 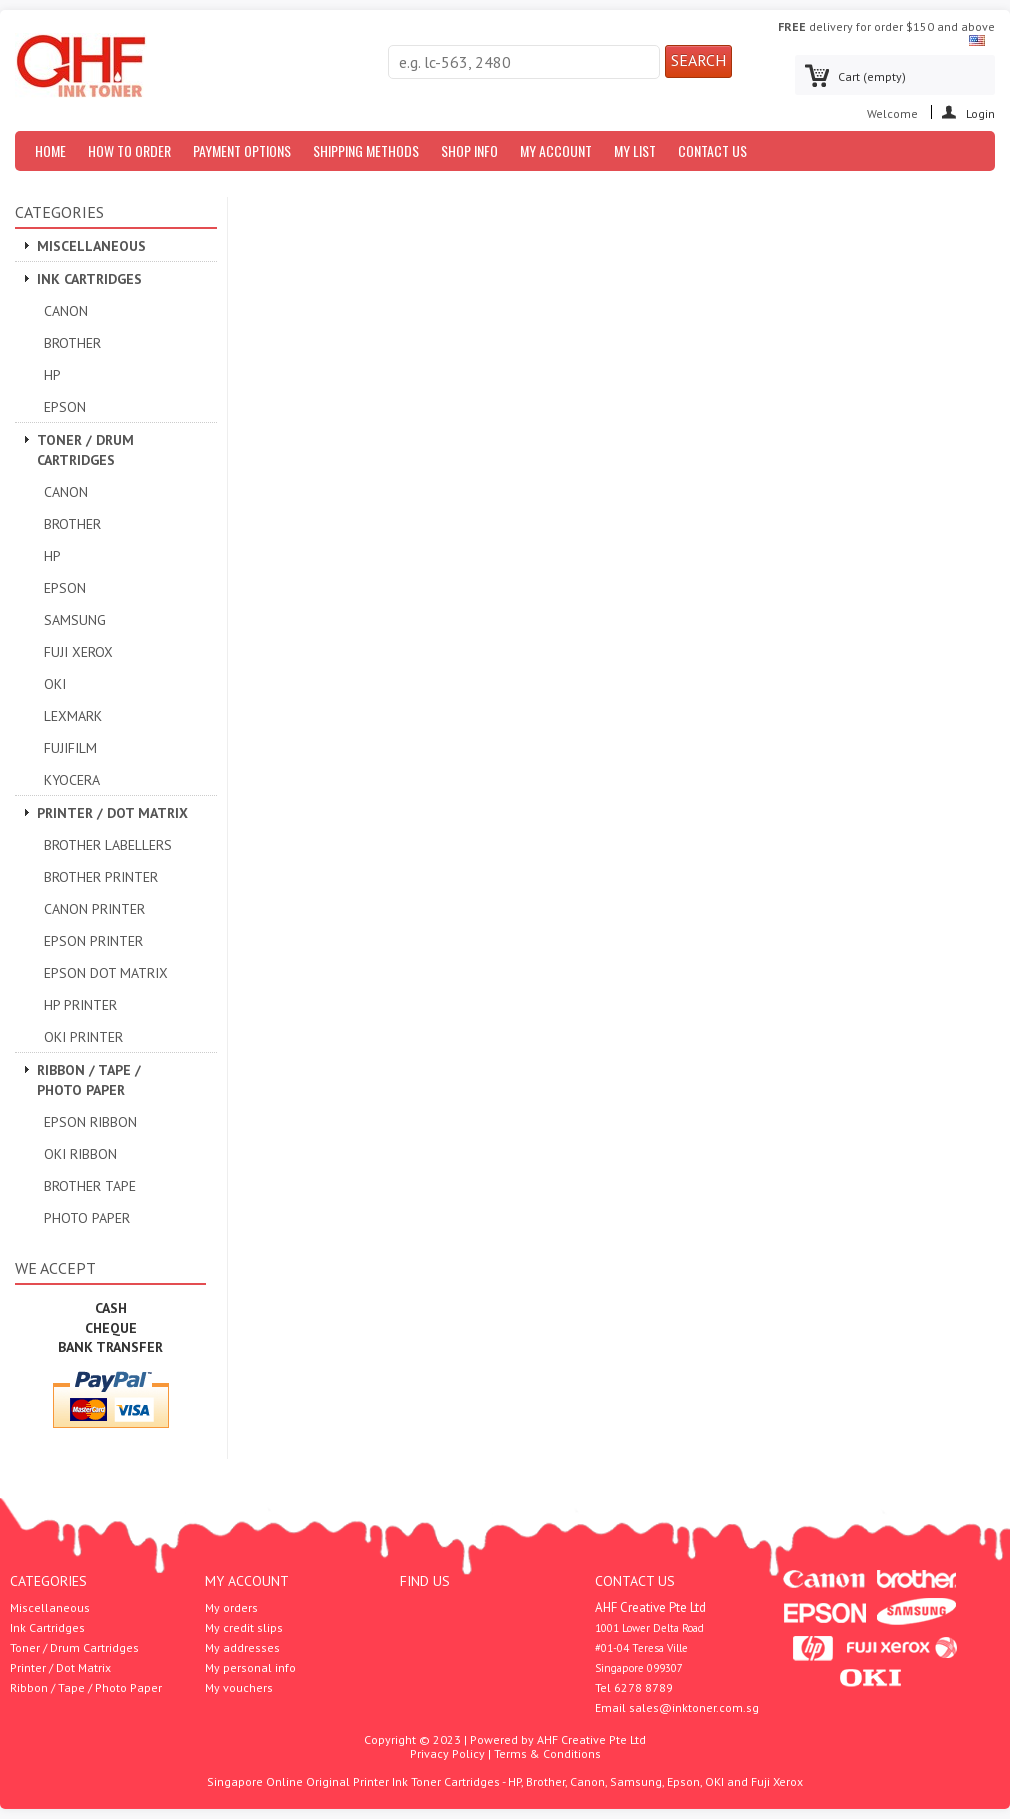 What do you see at coordinates (244, 1628) in the screenshot?
I see `My credit slips` at bounding box center [244, 1628].